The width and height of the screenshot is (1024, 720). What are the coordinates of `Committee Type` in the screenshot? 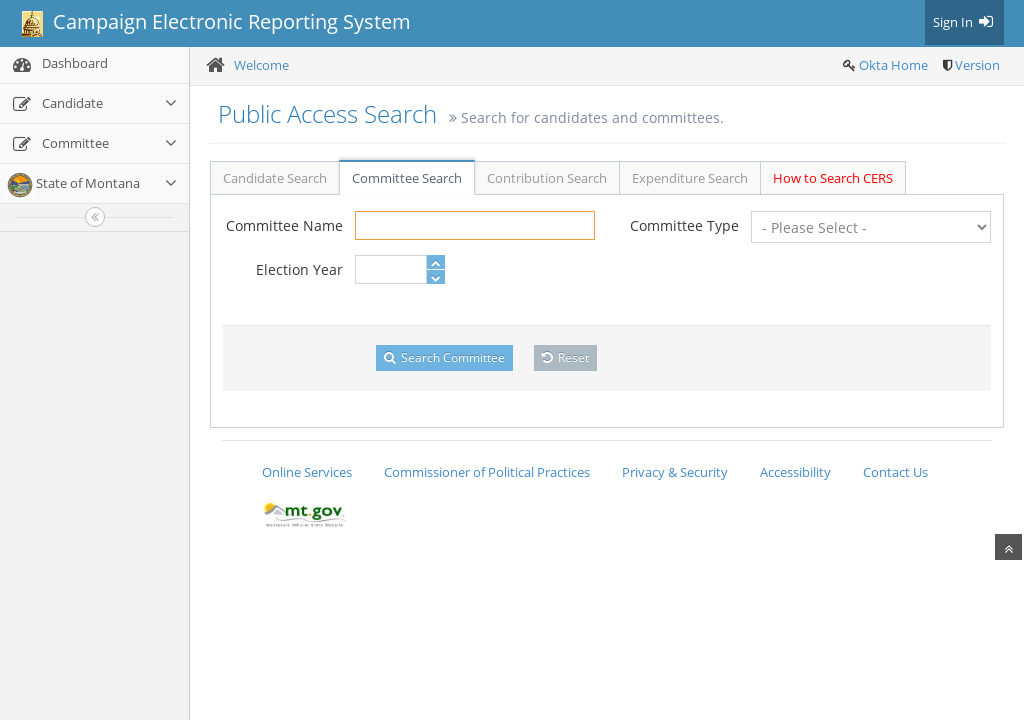 It's located at (684, 225).